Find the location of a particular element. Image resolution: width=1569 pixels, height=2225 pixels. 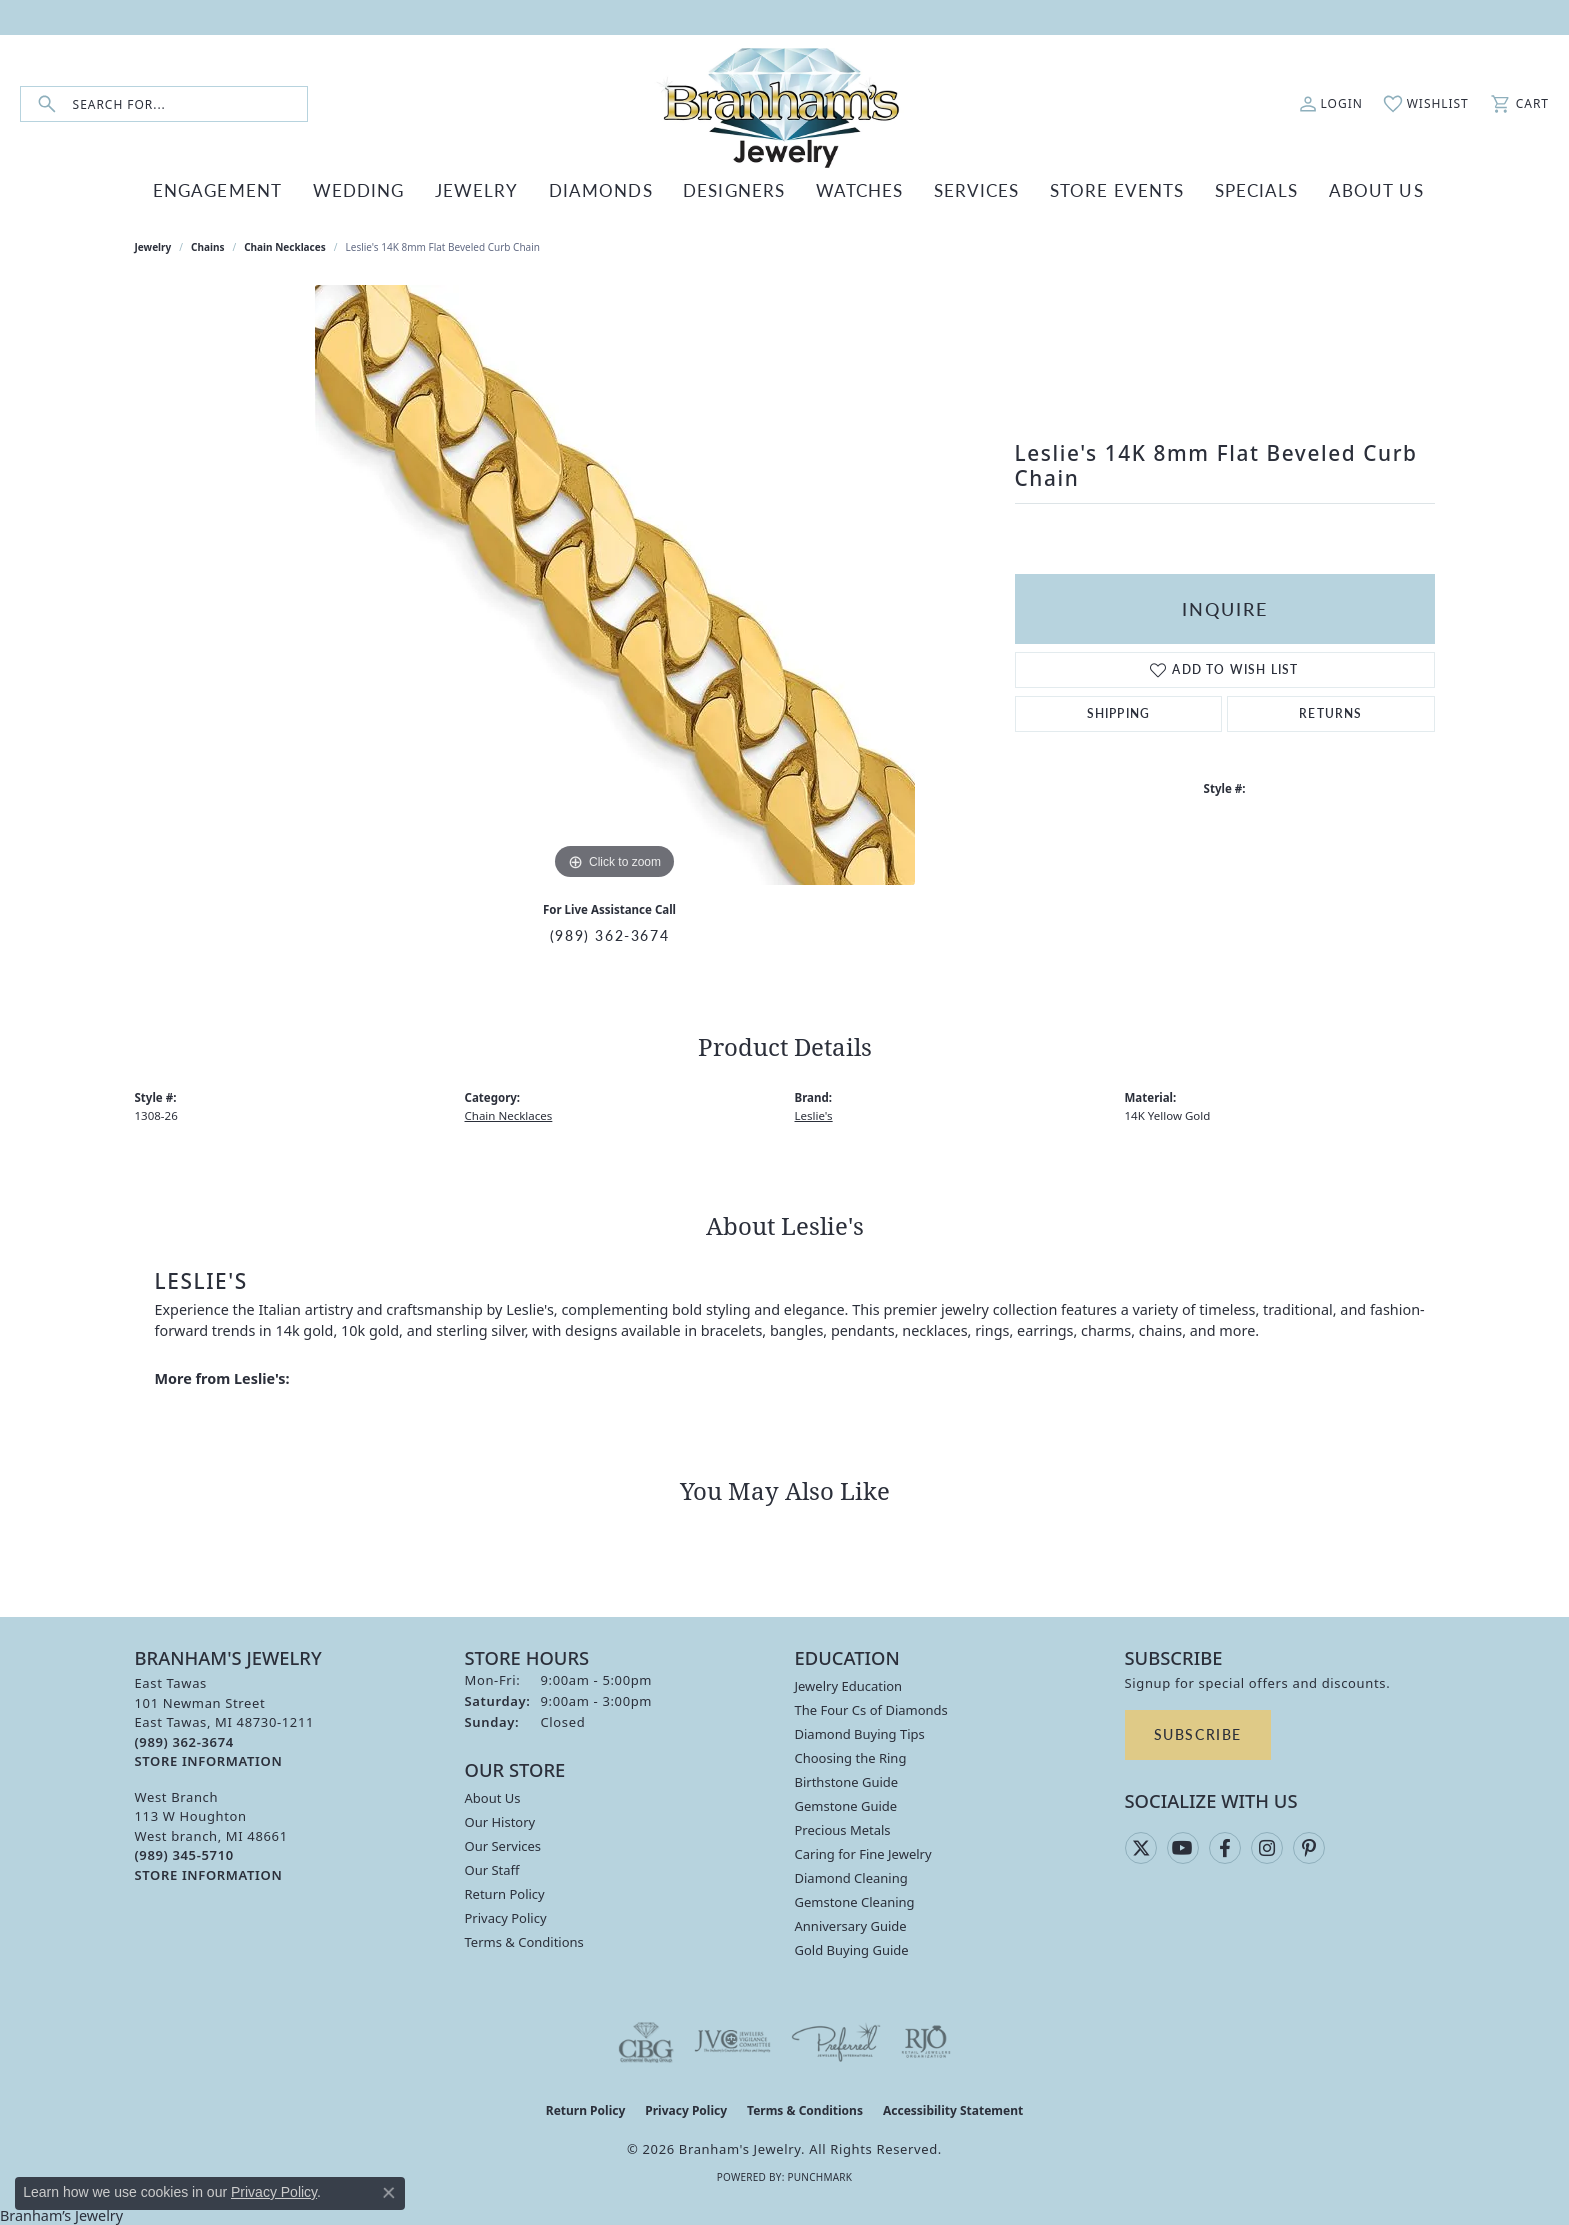

WATCHES is located at coordinates (850, 190).